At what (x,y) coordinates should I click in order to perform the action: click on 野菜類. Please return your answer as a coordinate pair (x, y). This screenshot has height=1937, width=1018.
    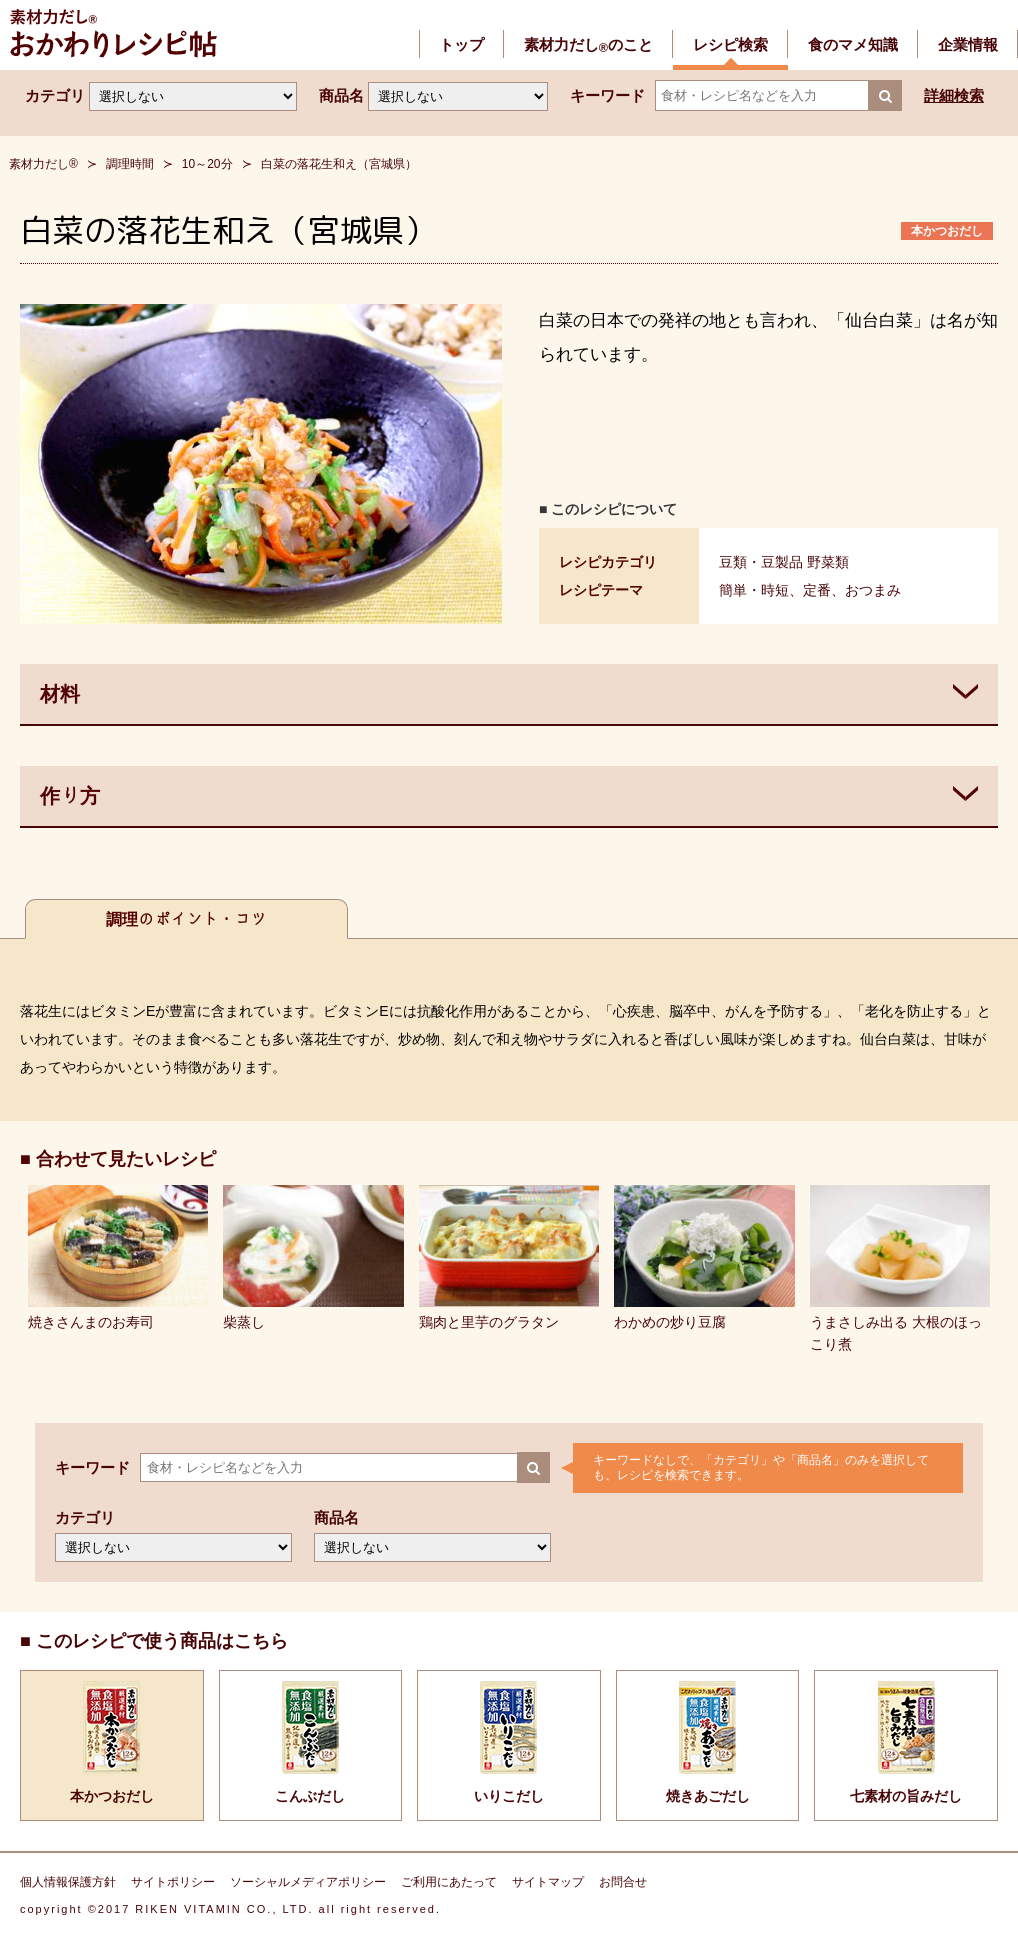
    Looking at the image, I should click on (828, 562).